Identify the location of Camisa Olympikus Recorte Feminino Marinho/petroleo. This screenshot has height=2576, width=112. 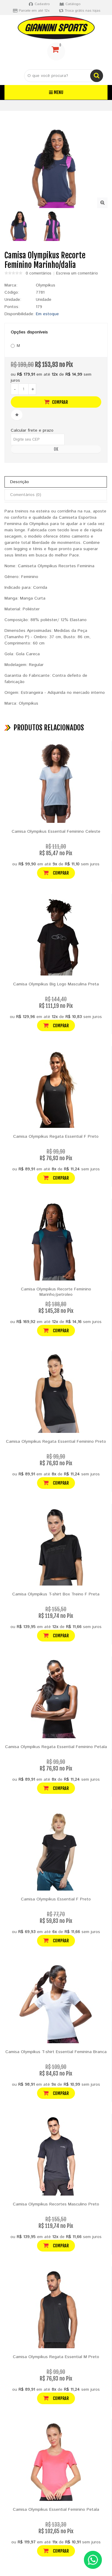
(56, 1292).